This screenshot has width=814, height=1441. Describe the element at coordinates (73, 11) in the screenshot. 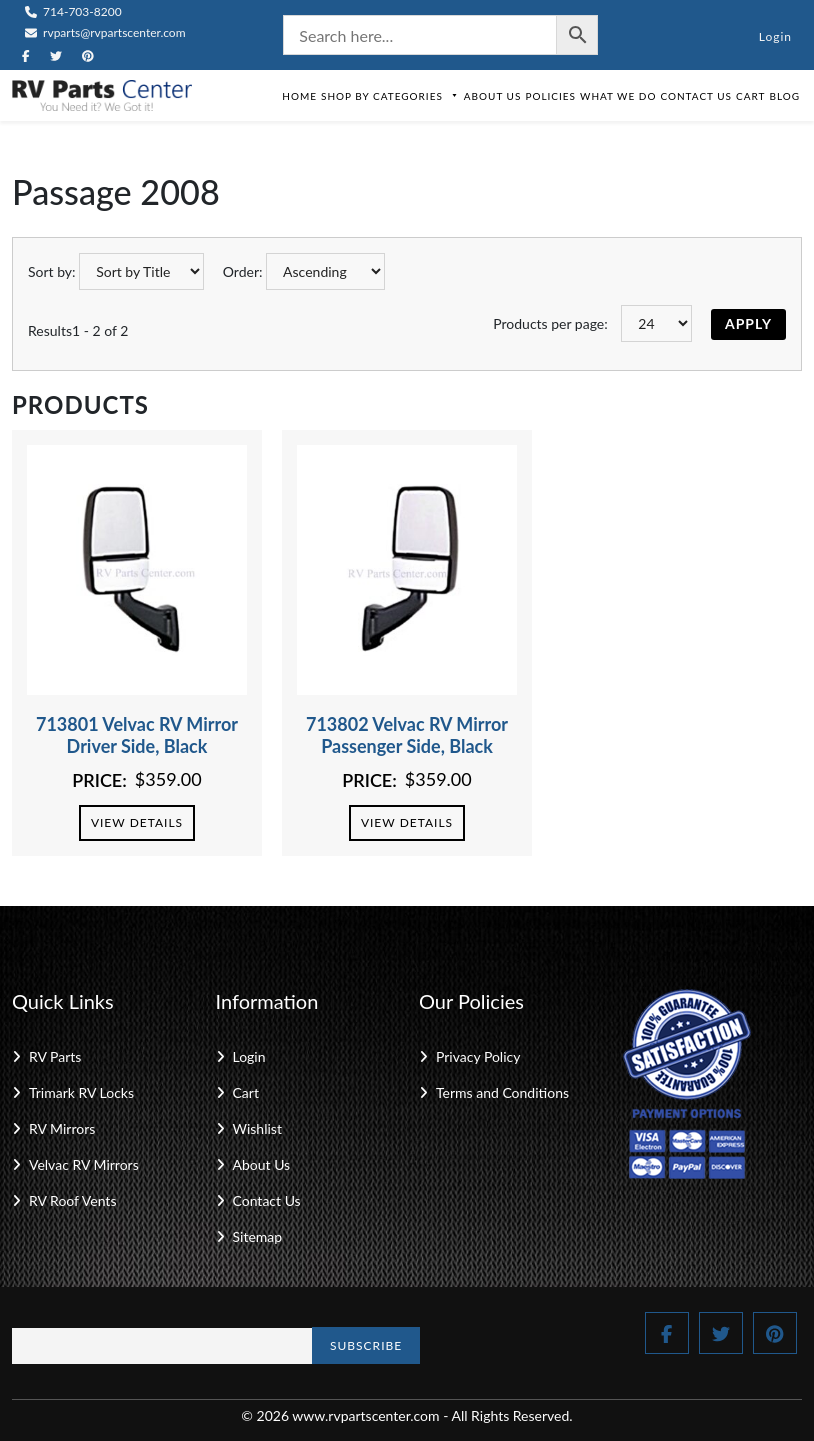

I see `714-703-8200` at that location.